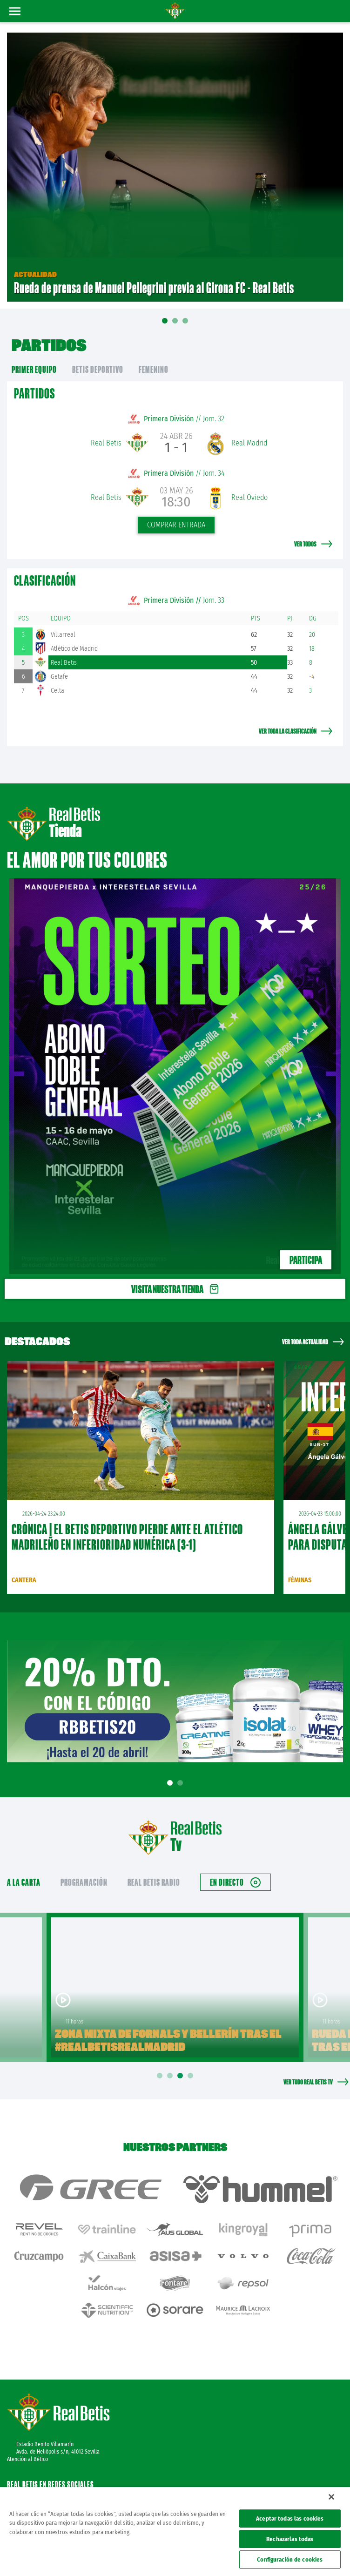 This screenshot has height=2576, width=350. I want to click on 4 [tab], so click(191, 2075).